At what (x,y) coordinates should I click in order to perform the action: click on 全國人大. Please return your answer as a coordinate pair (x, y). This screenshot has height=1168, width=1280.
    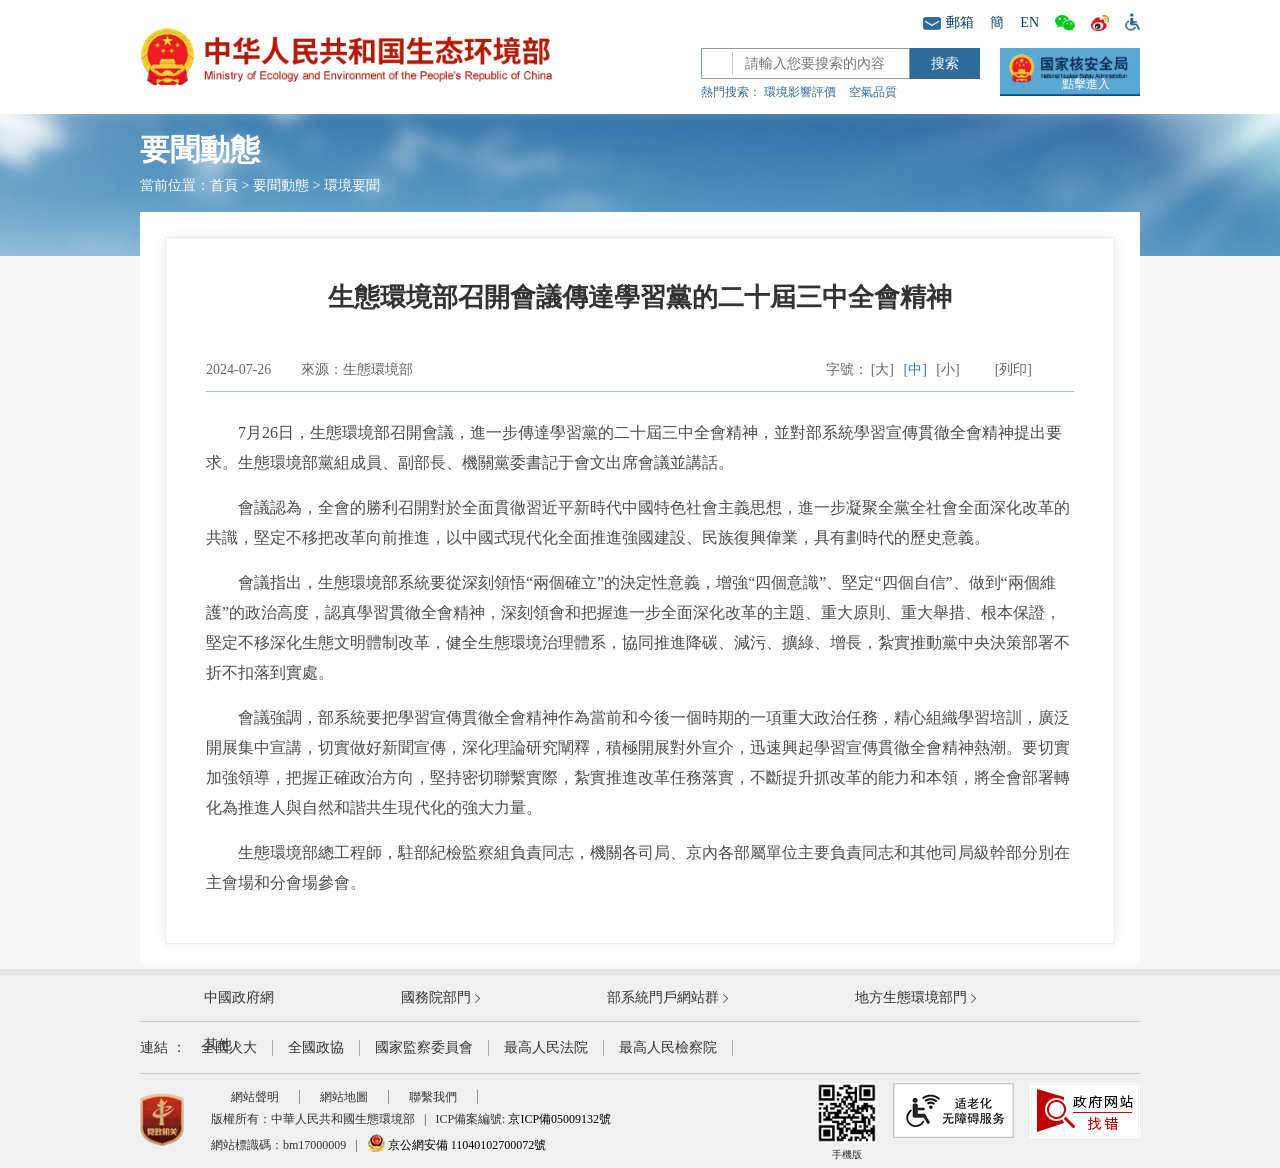
    Looking at the image, I should click on (229, 1047).